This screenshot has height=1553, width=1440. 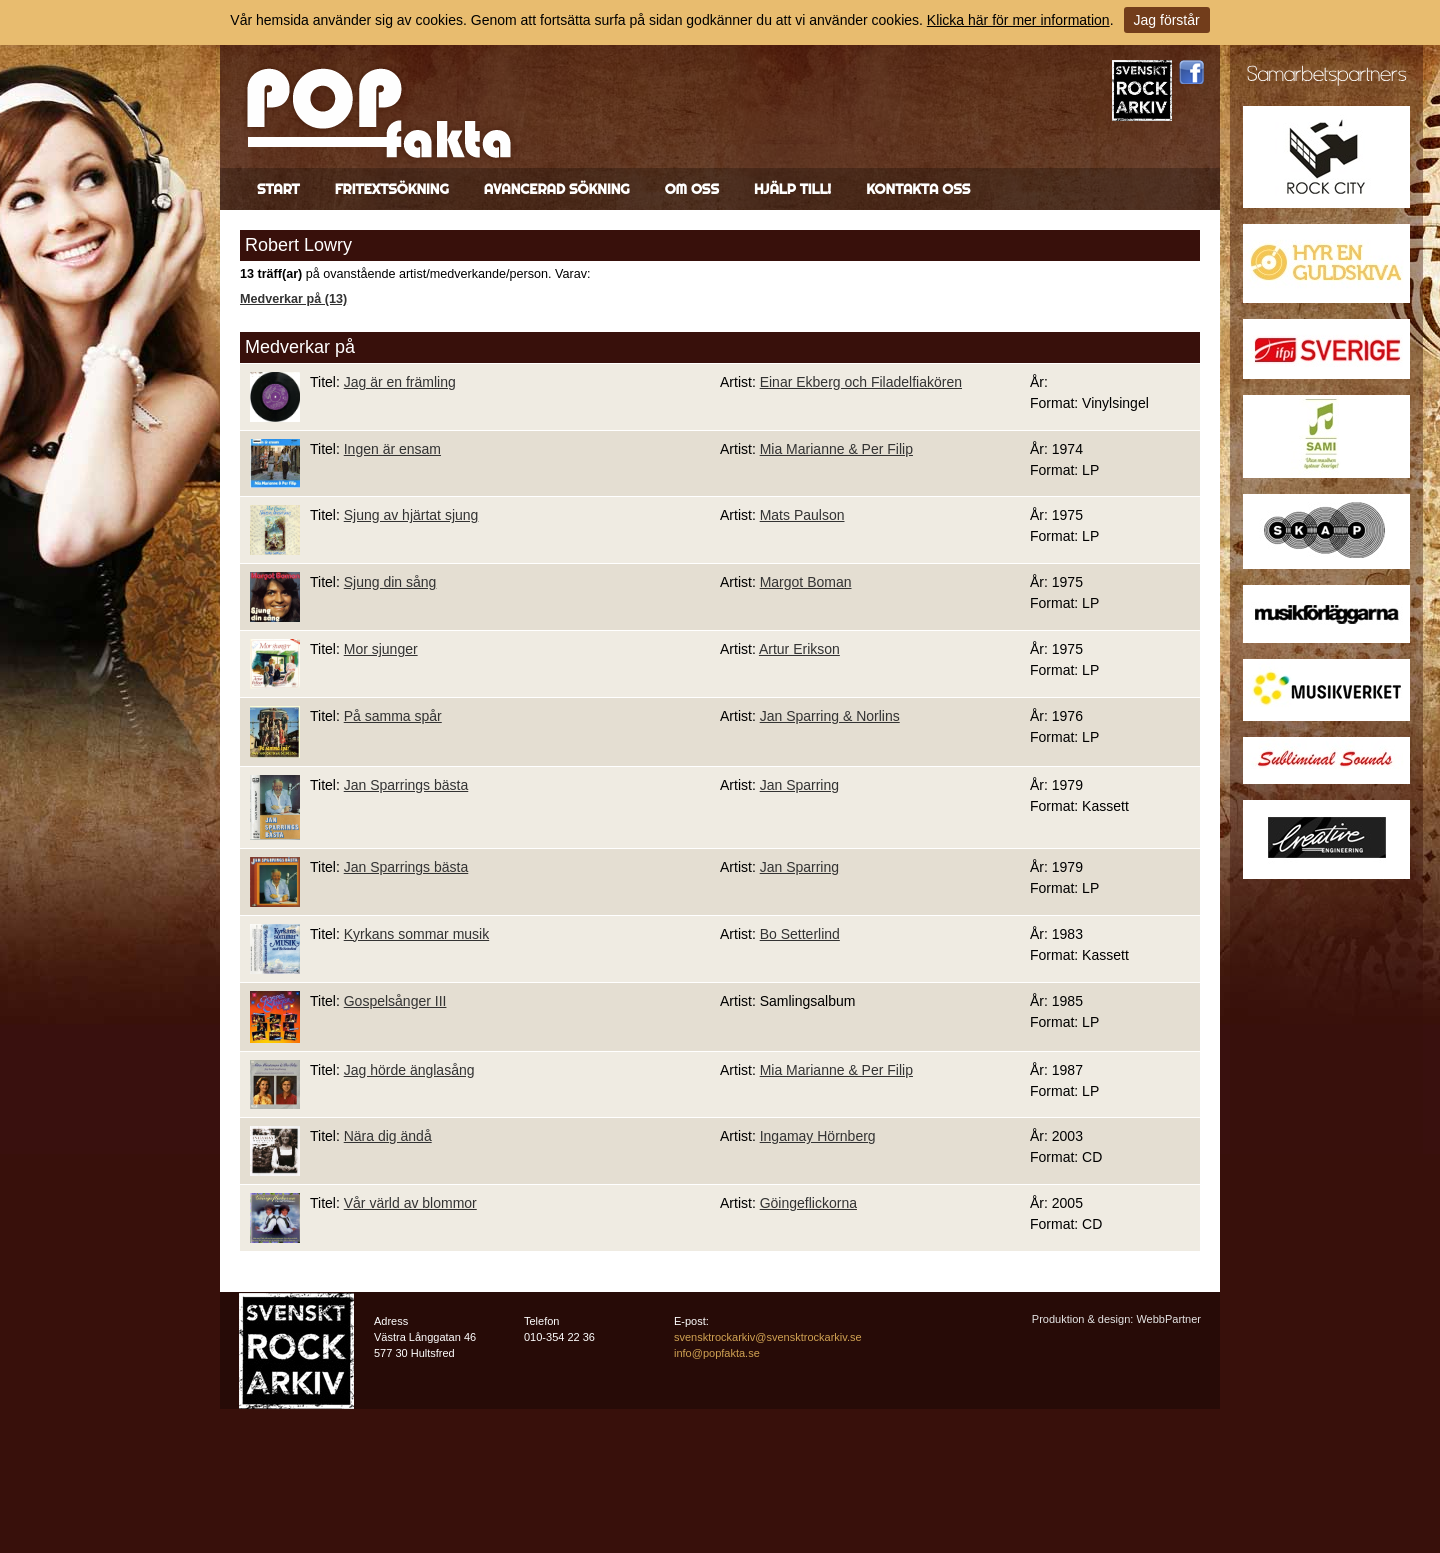 What do you see at coordinates (806, 582) in the screenshot?
I see `Margot Boman` at bounding box center [806, 582].